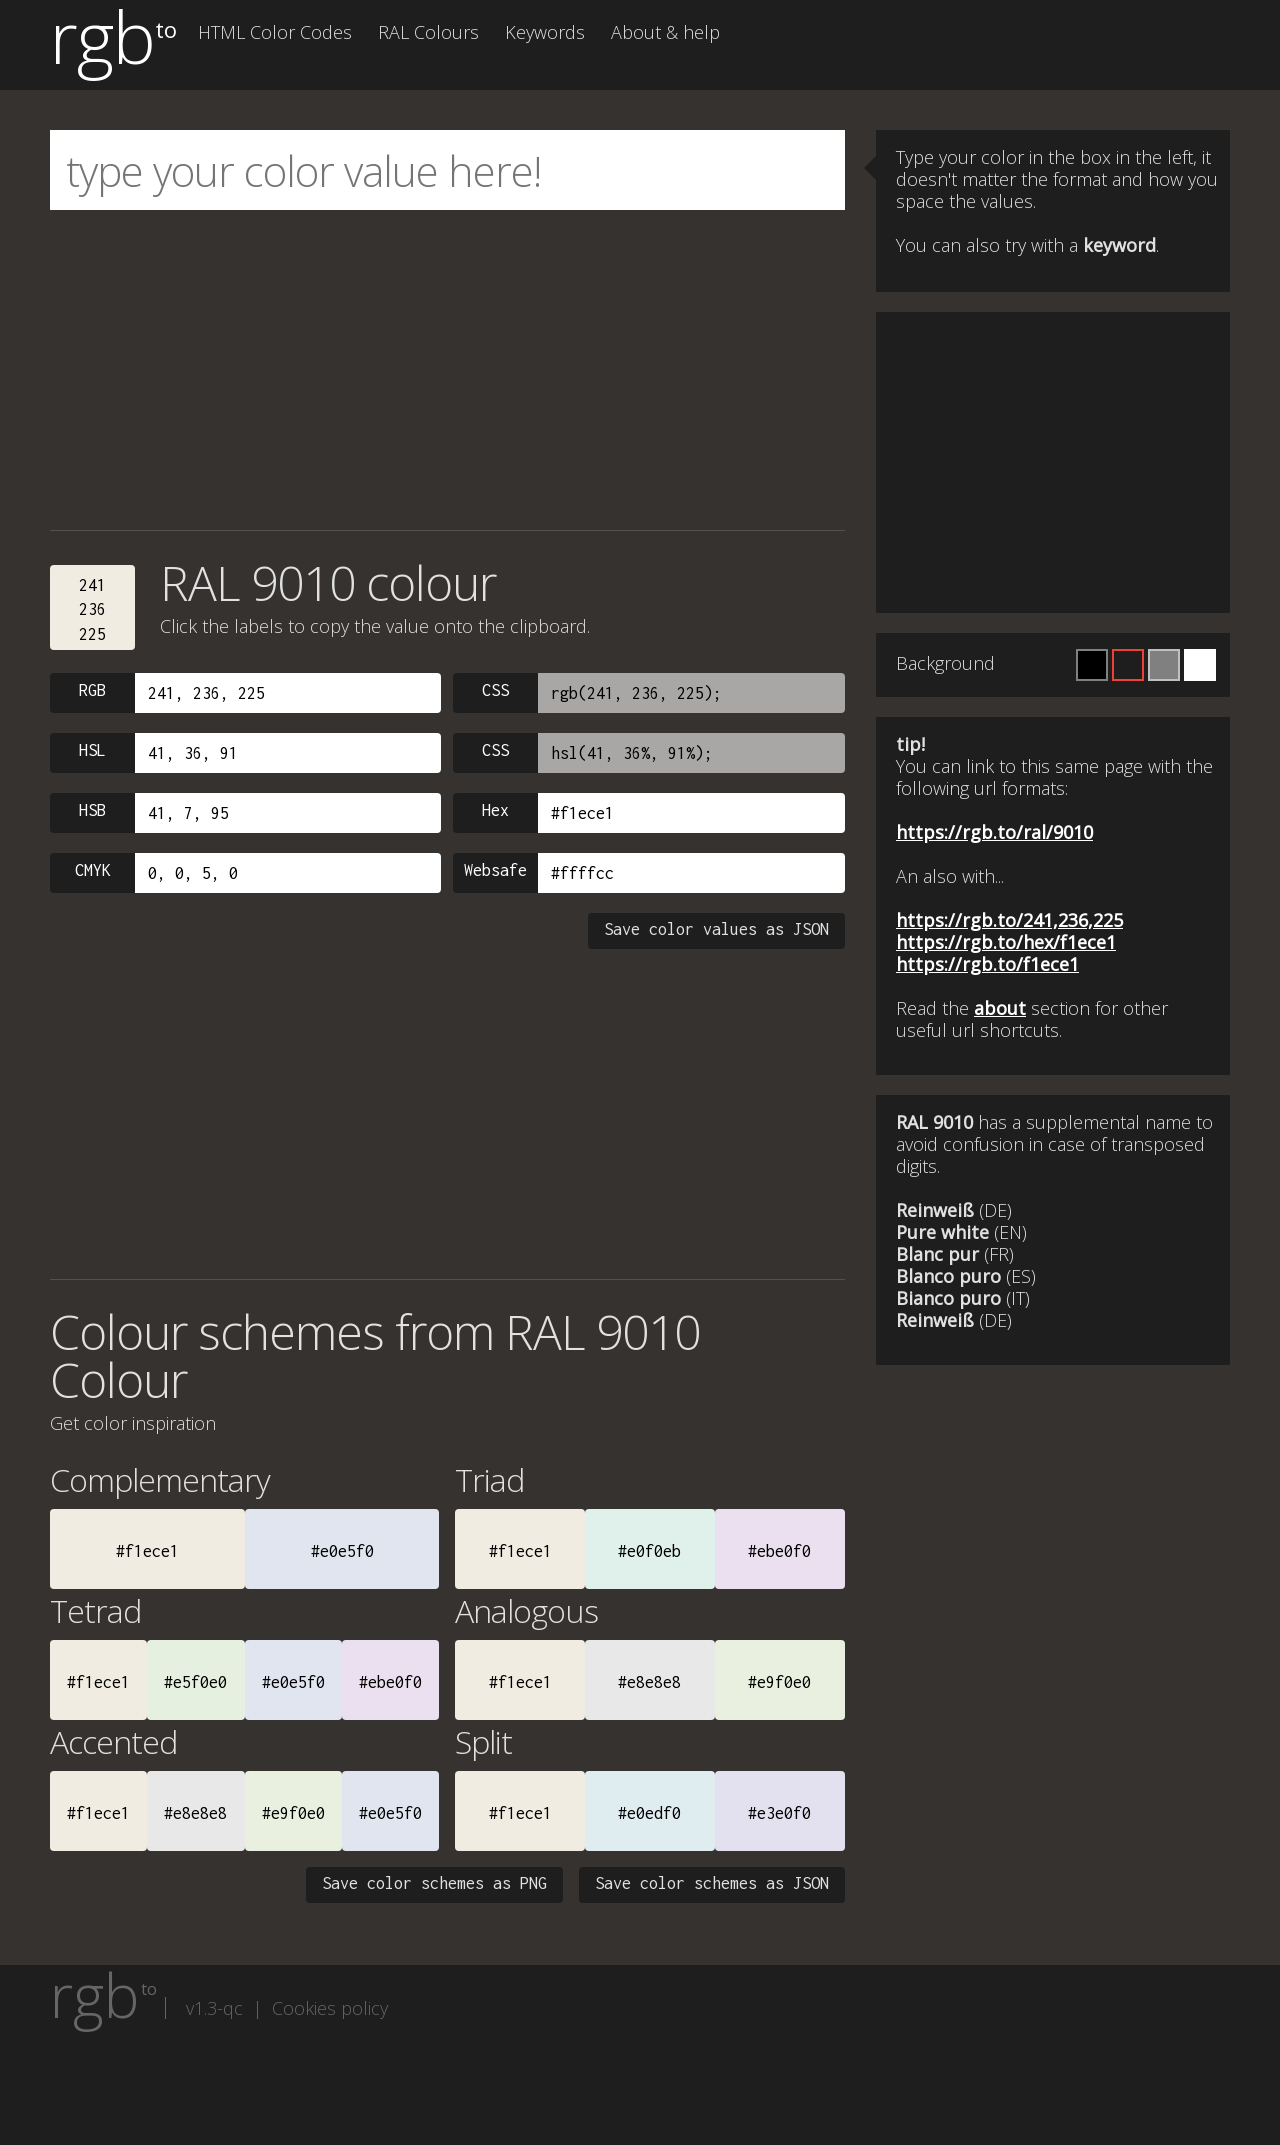  I want to click on CSS, so click(495, 690).